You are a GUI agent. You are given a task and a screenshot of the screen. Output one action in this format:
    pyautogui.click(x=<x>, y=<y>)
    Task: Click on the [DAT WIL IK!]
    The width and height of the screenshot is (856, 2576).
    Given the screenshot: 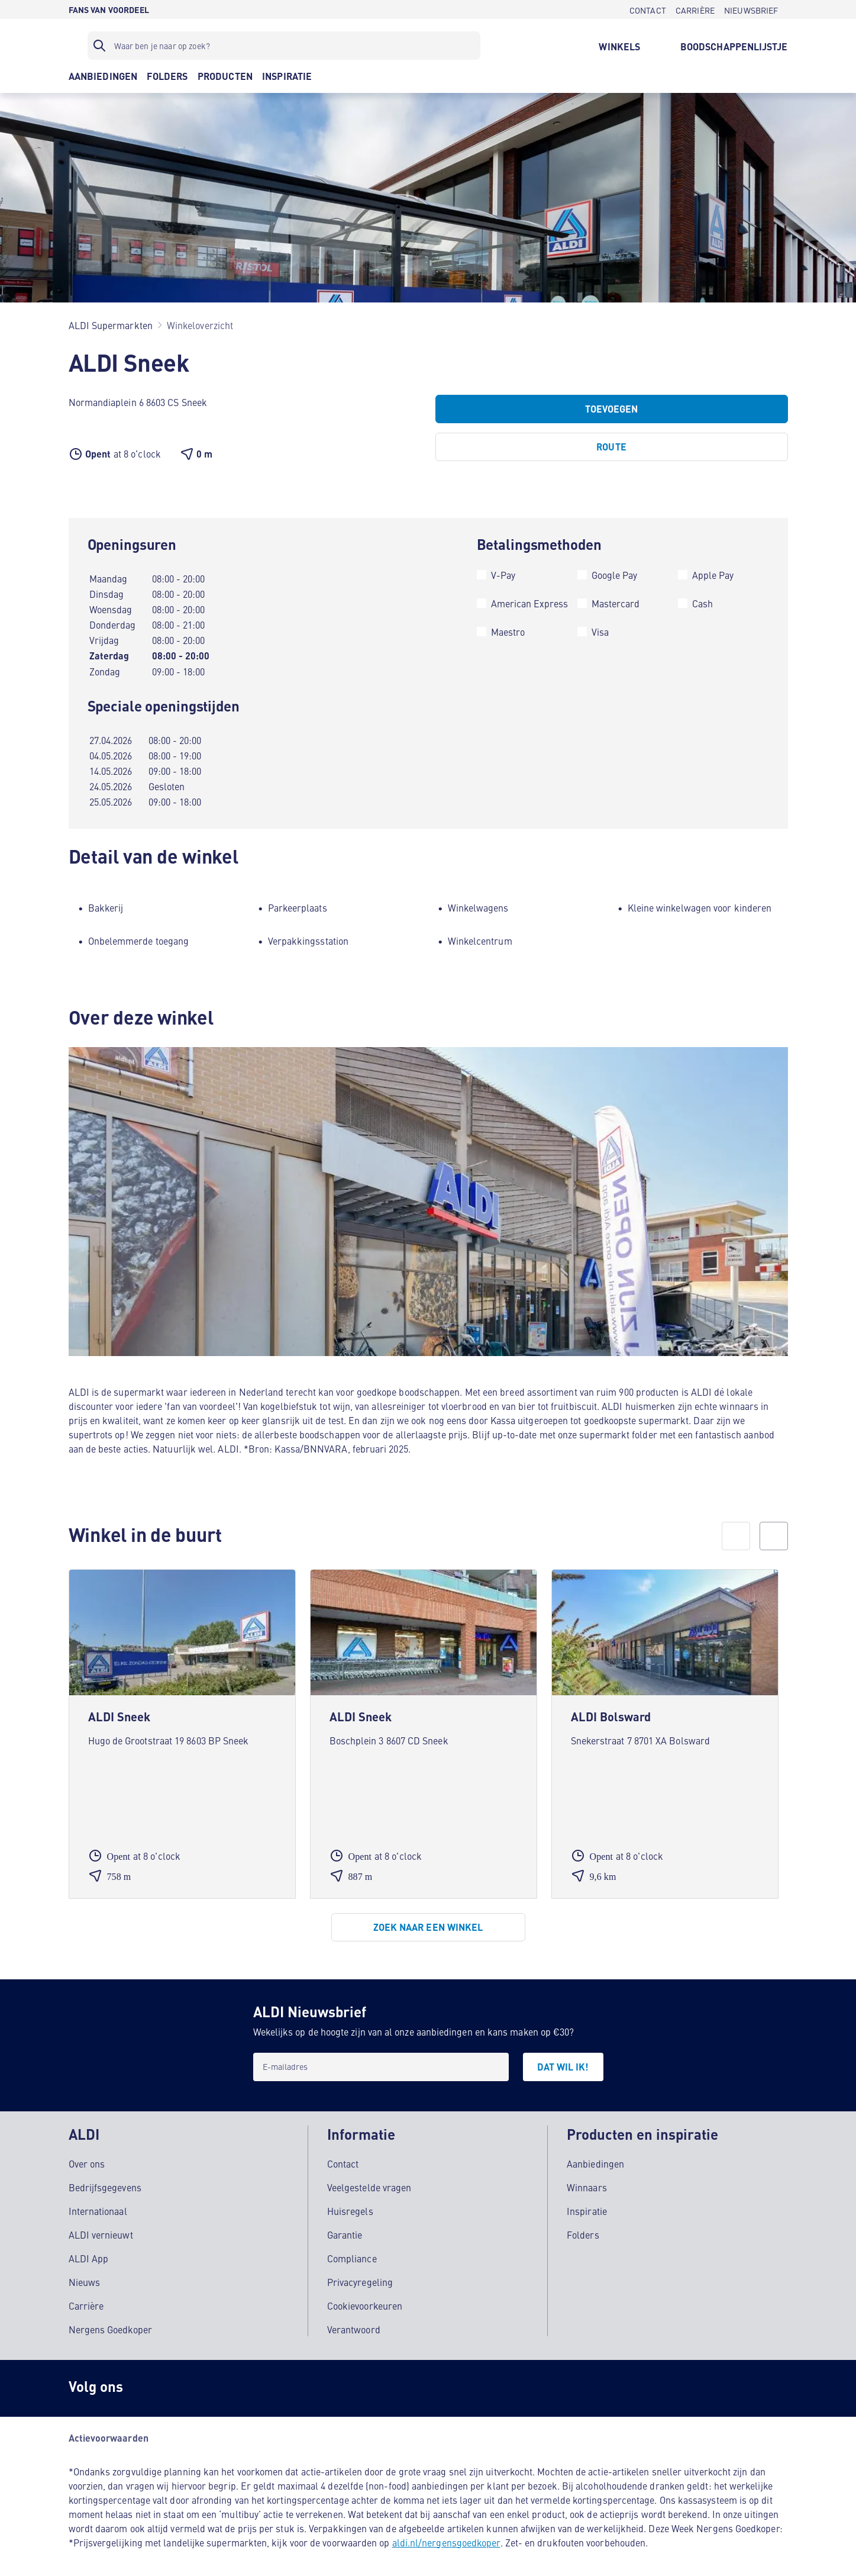 What is the action you would take?
    pyautogui.click(x=563, y=2067)
    